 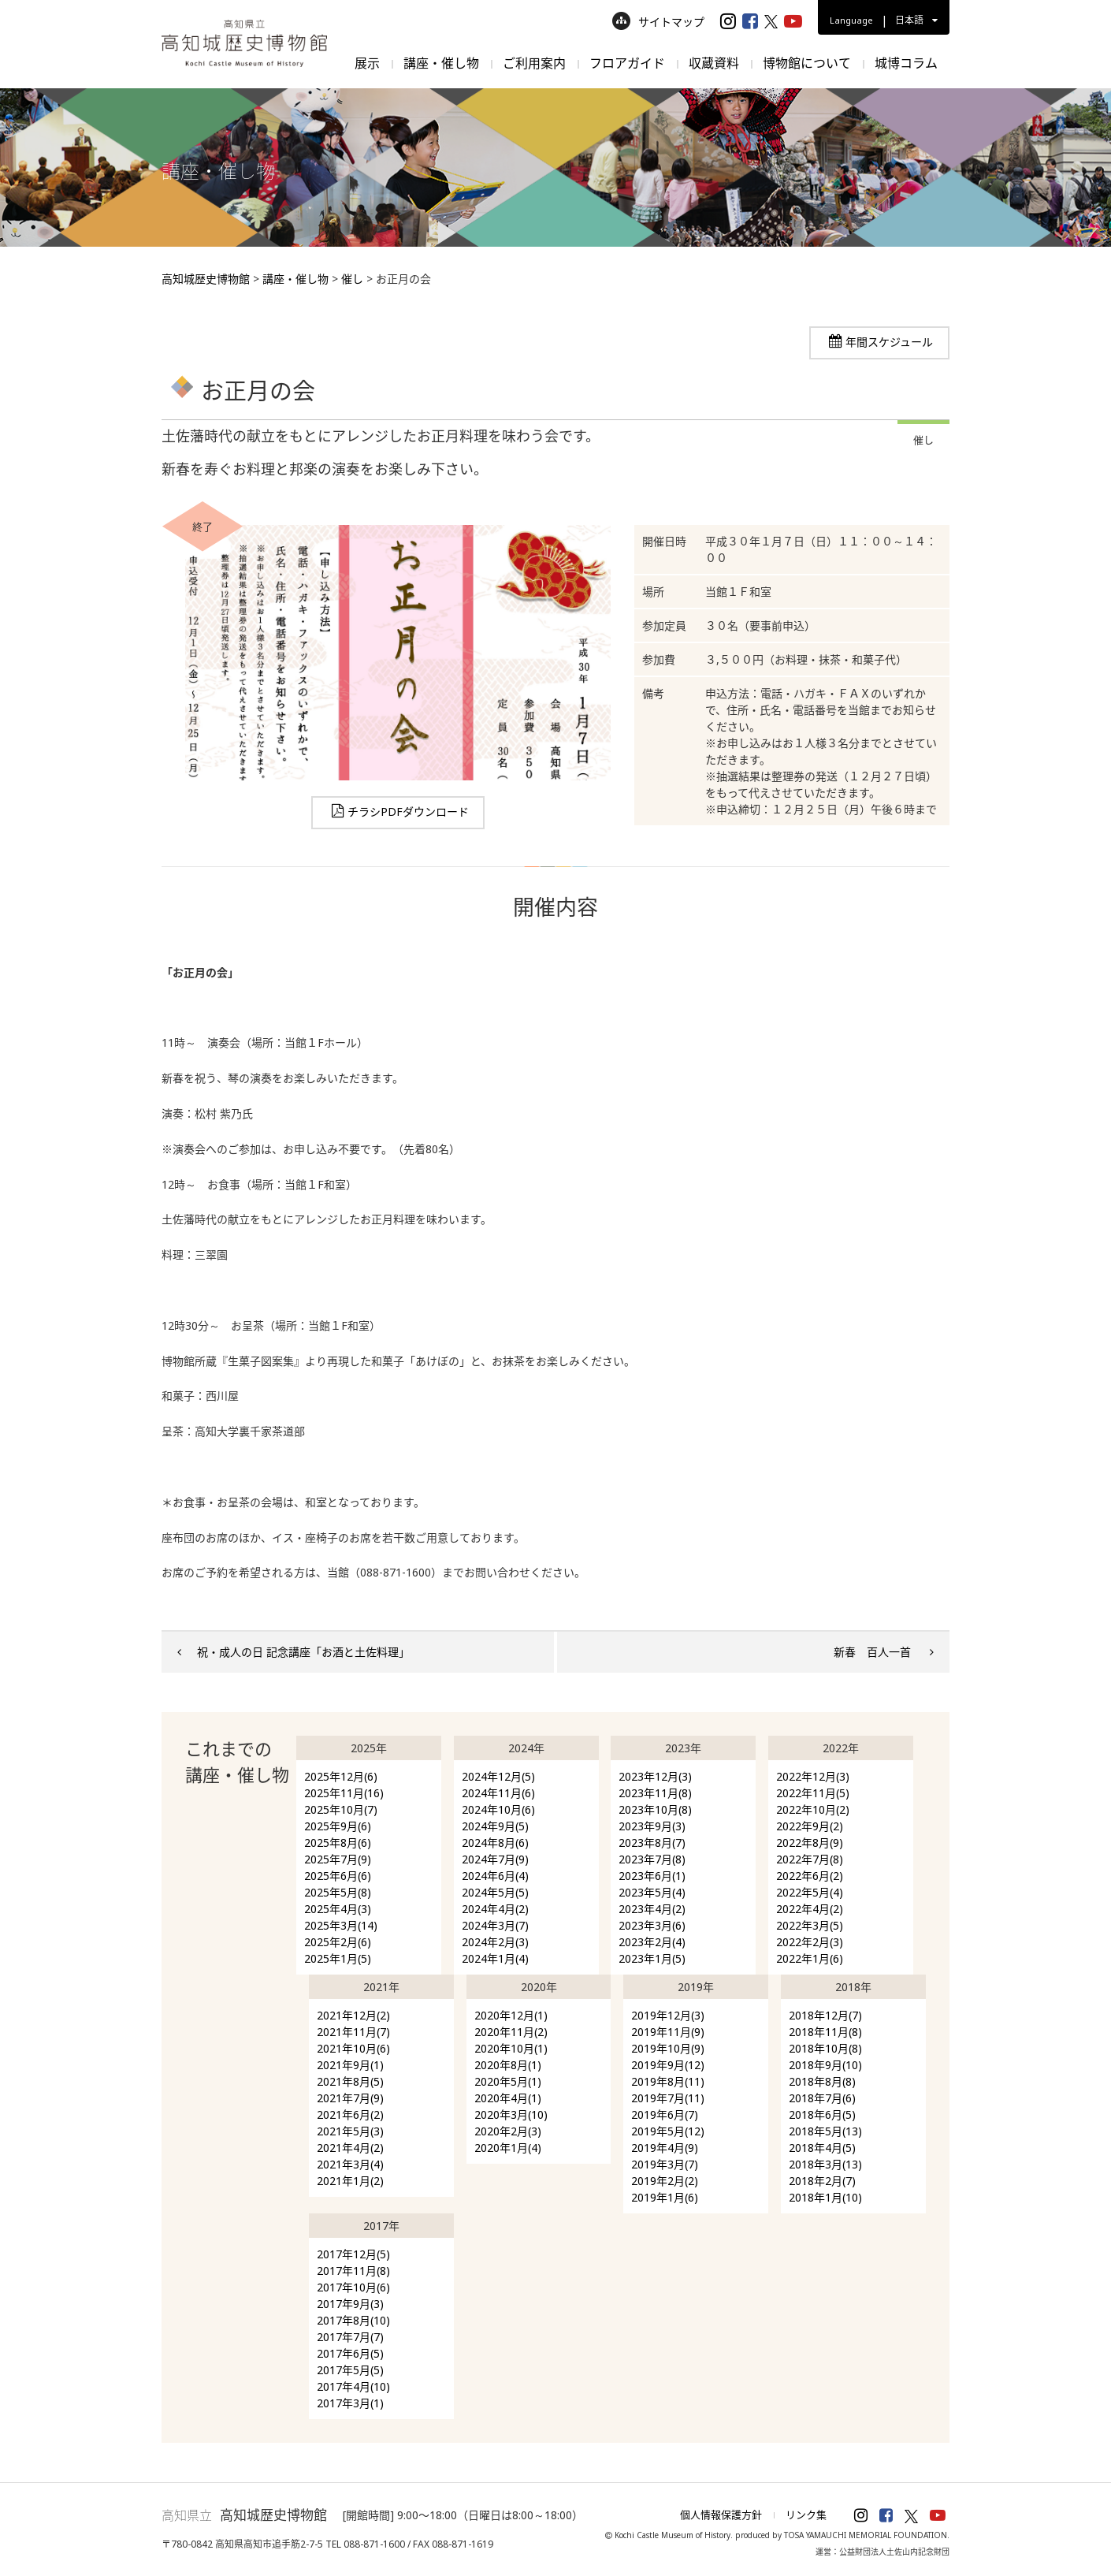 What do you see at coordinates (721, 2514) in the screenshot?
I see `個人情報保護方針` at bounding box center [721, 2514].